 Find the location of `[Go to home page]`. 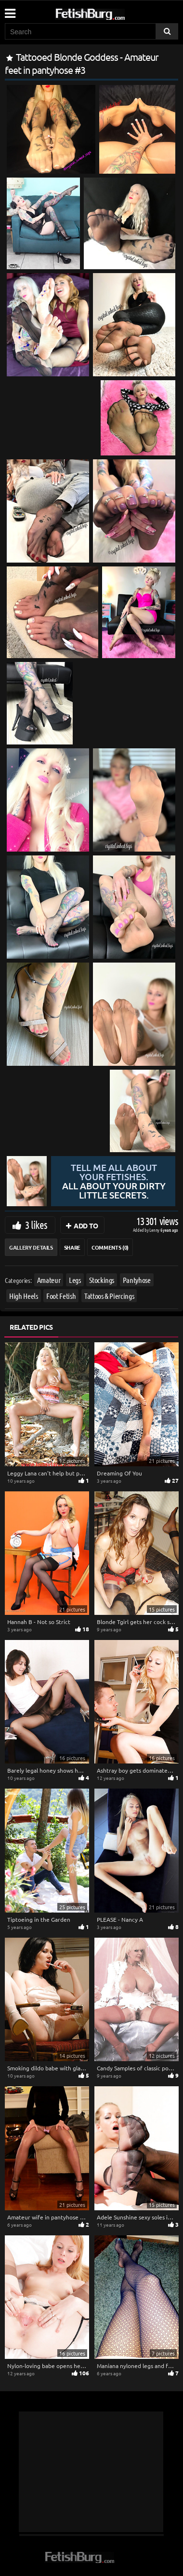

[Go to home page] is located at coordinates (108, 12).